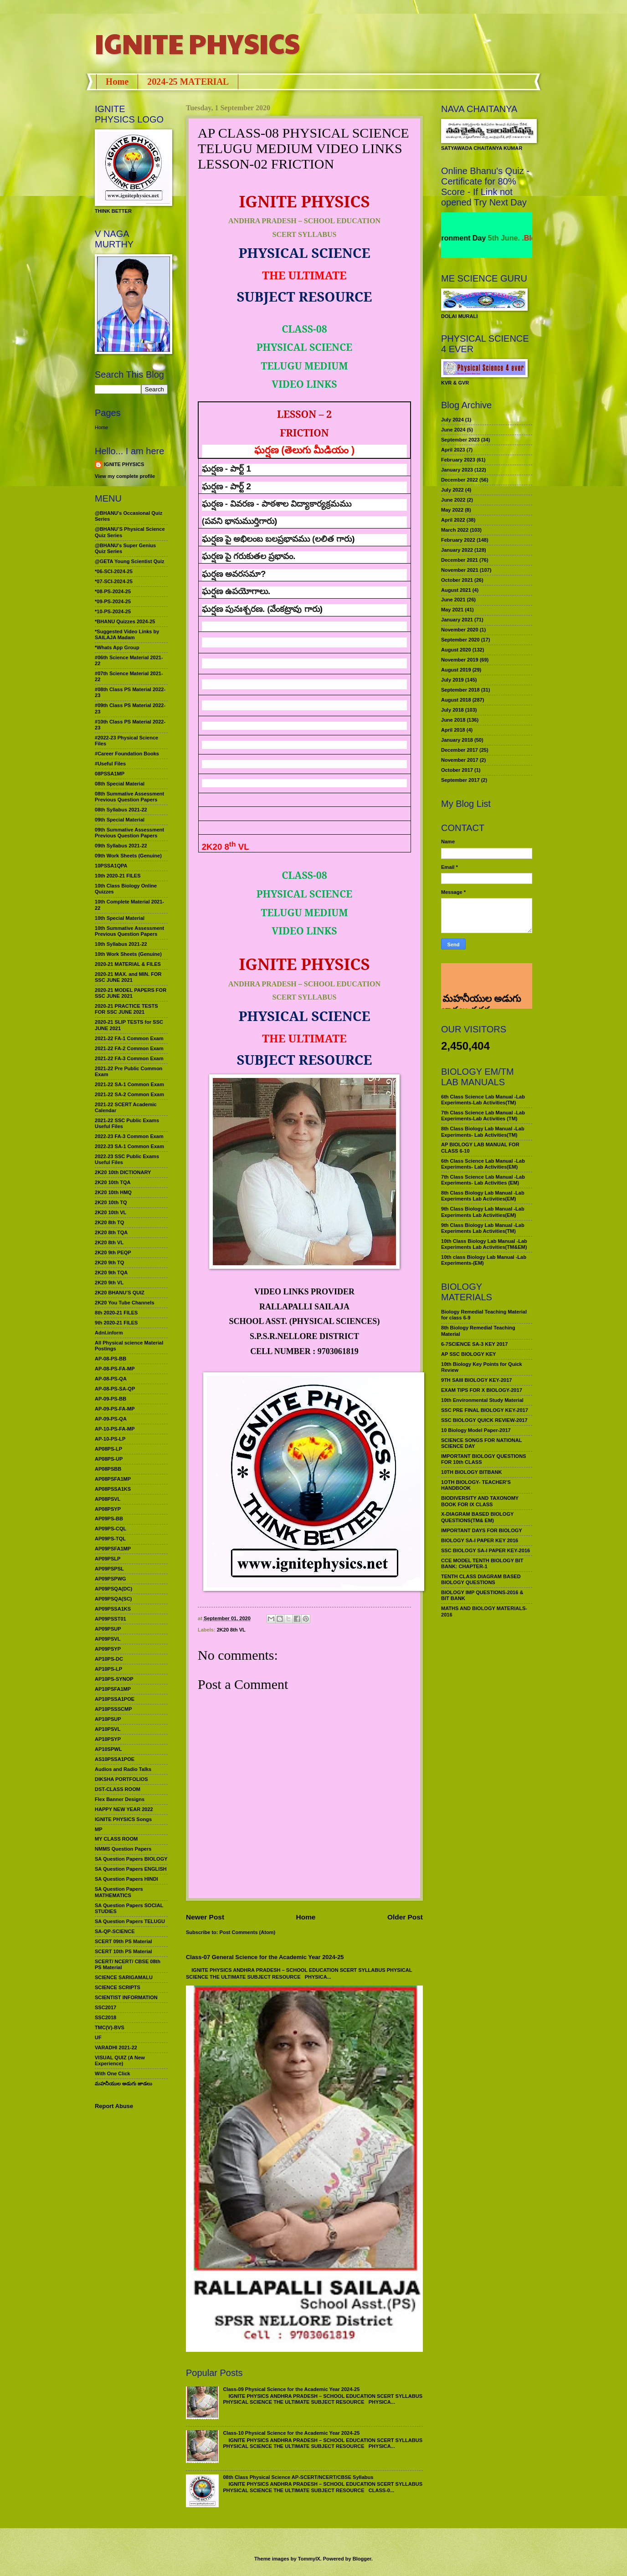  Describe the element at coordinates (123, 1819) in the screenshot. I see `IGNITE PHYSICS Songs` at that location.